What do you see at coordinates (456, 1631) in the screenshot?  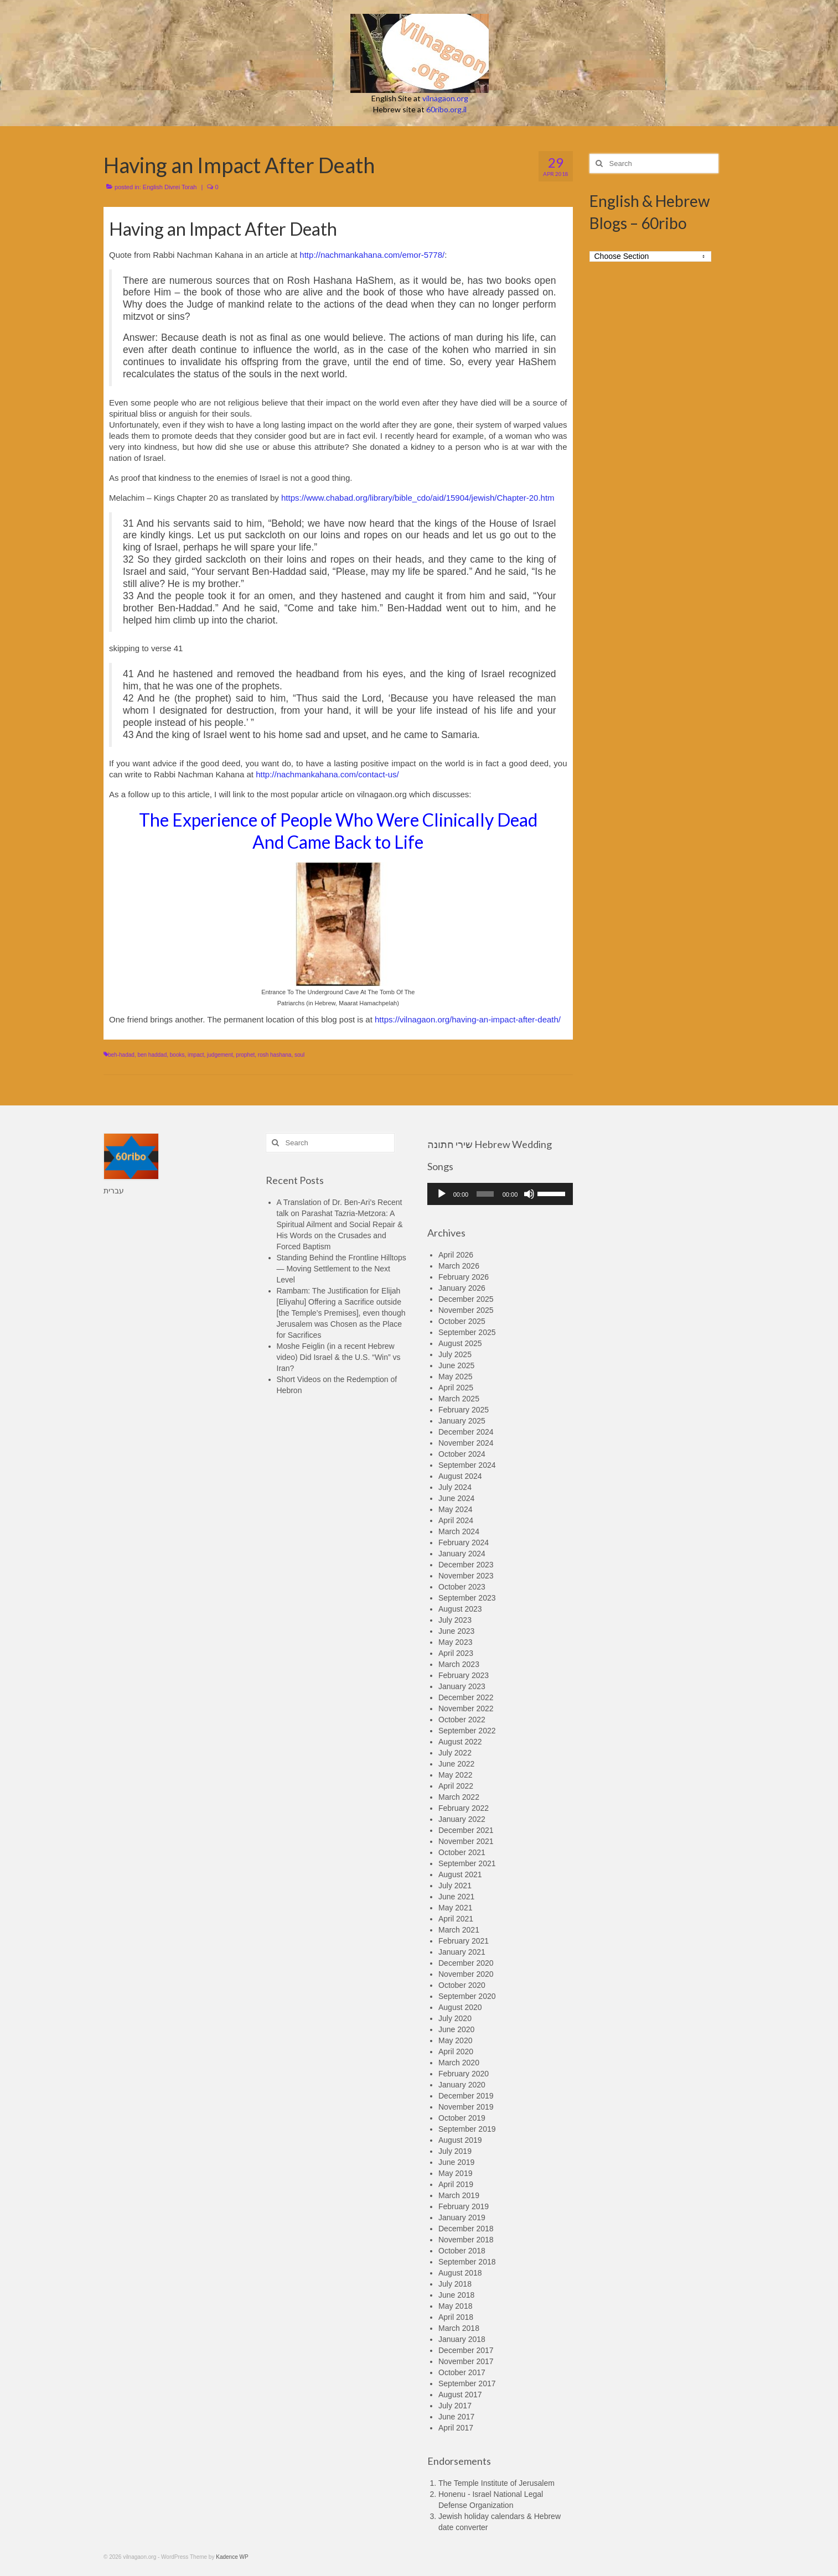 I see `June 2023` at bounding box center [456, 1631].